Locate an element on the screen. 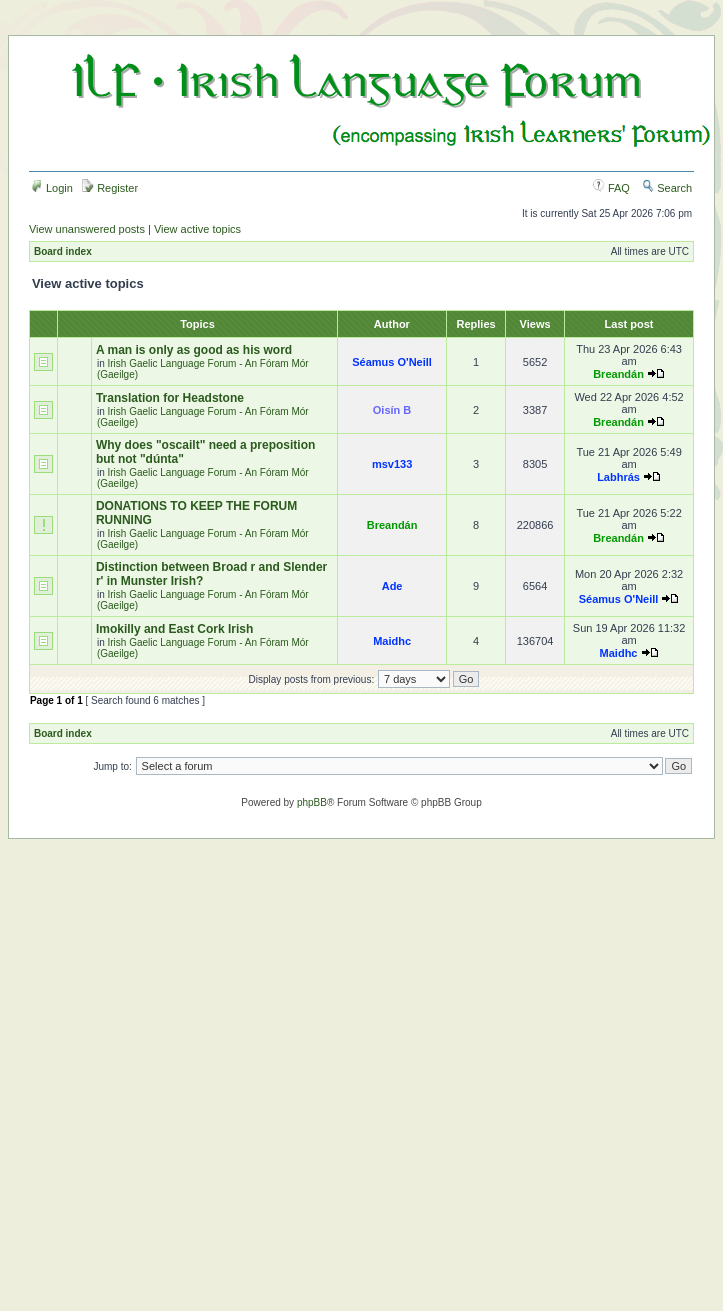  Labhrás is located at coordinates (618, 477).